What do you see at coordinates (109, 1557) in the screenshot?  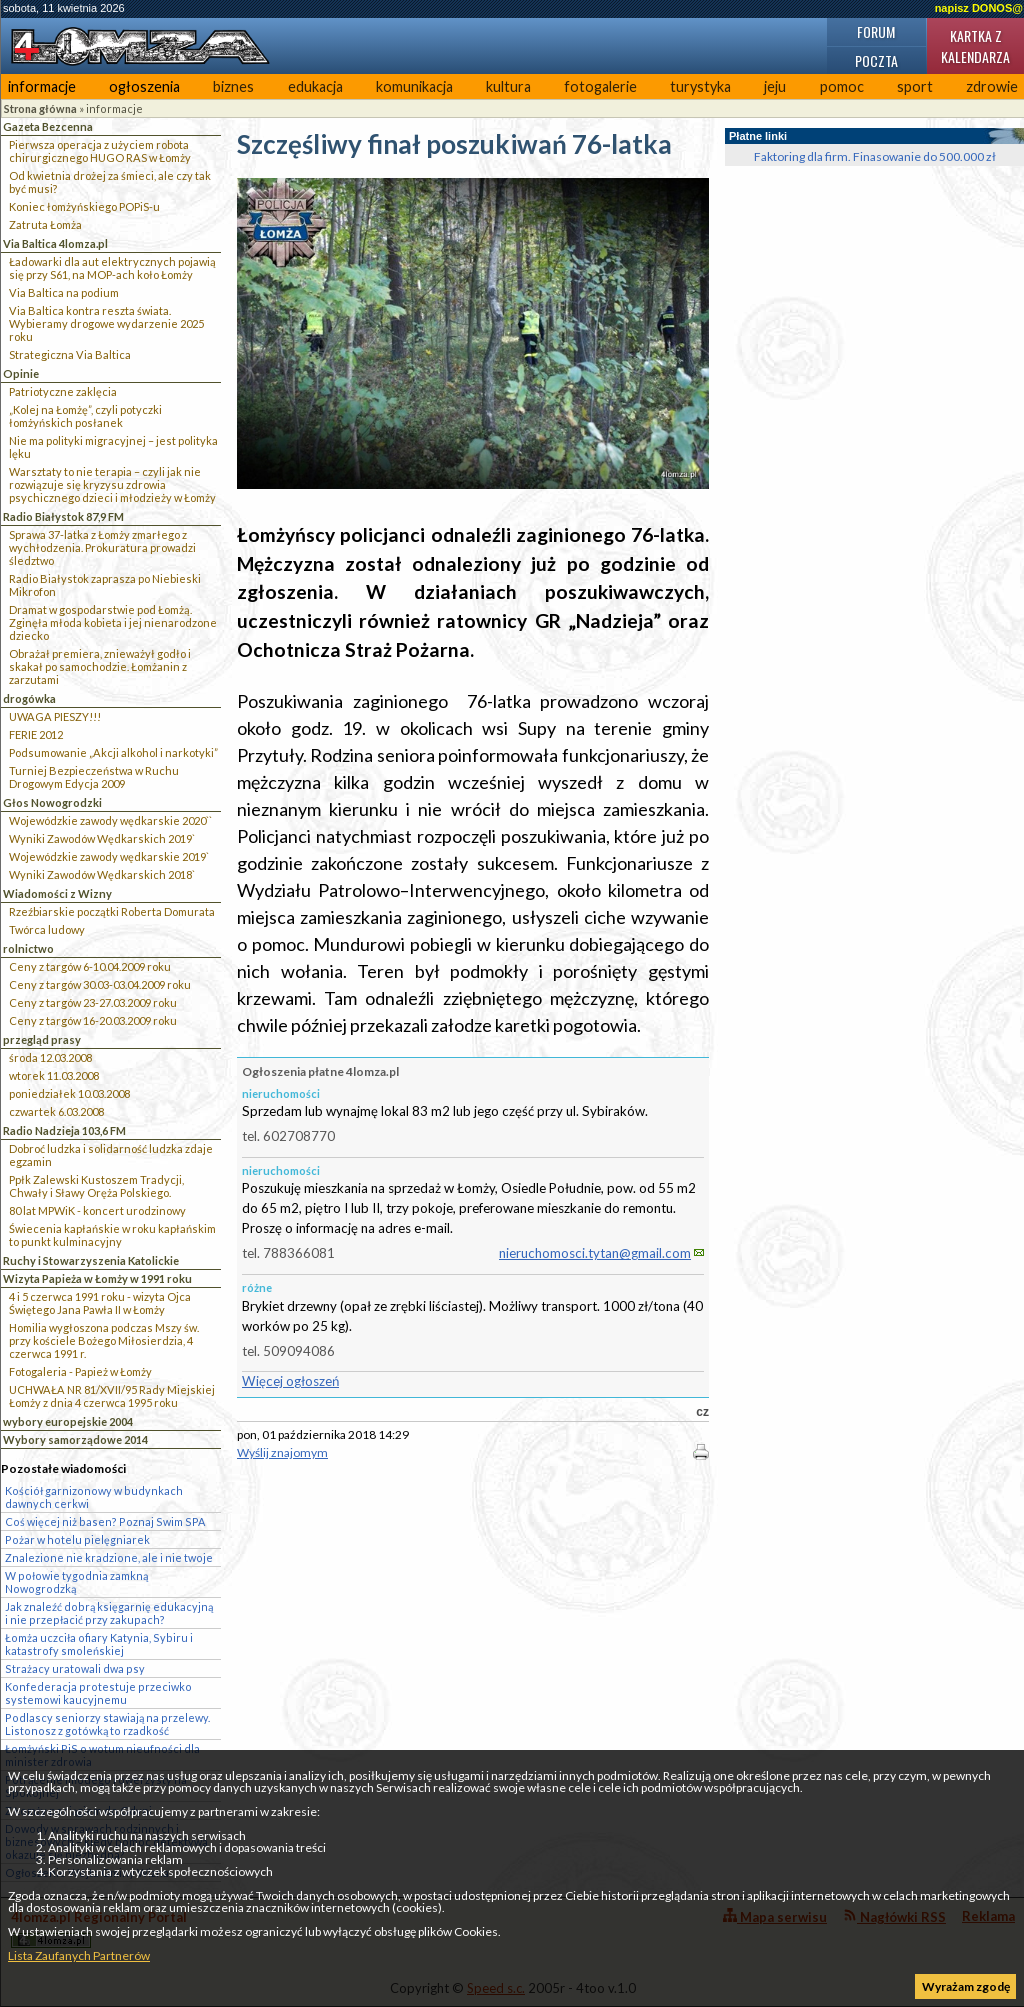 I see `Znalezione nie kradzione, ale i nie twoje` at bounding box center [109, 1557].